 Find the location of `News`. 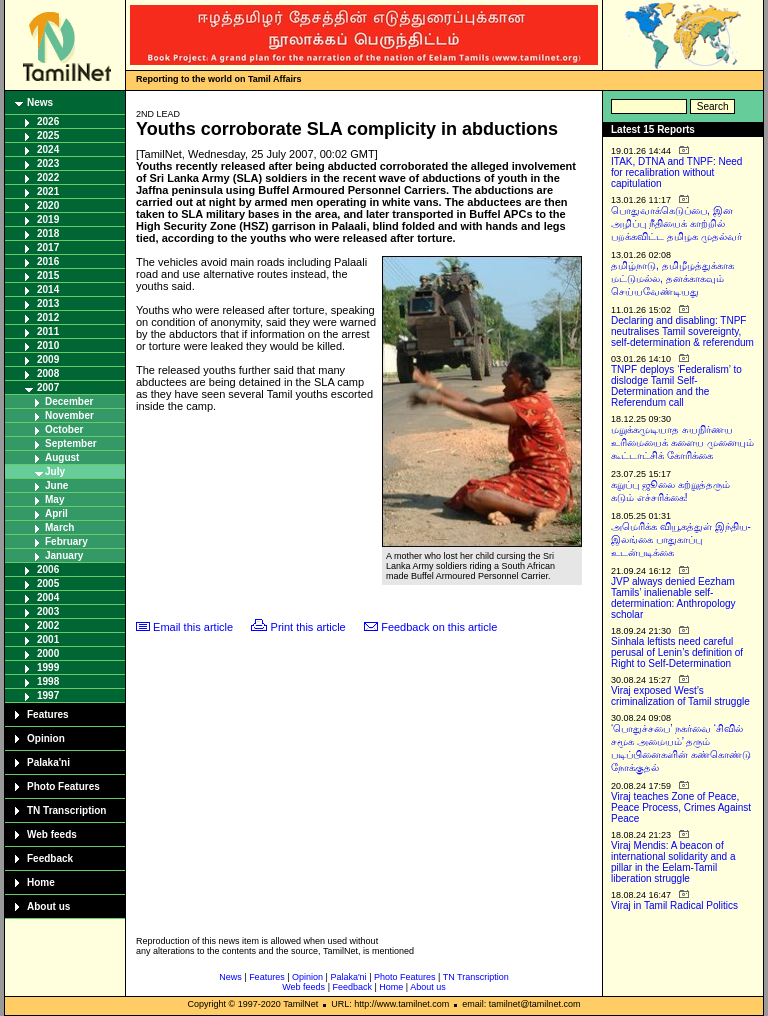

News is located at coordinates (40, 102).